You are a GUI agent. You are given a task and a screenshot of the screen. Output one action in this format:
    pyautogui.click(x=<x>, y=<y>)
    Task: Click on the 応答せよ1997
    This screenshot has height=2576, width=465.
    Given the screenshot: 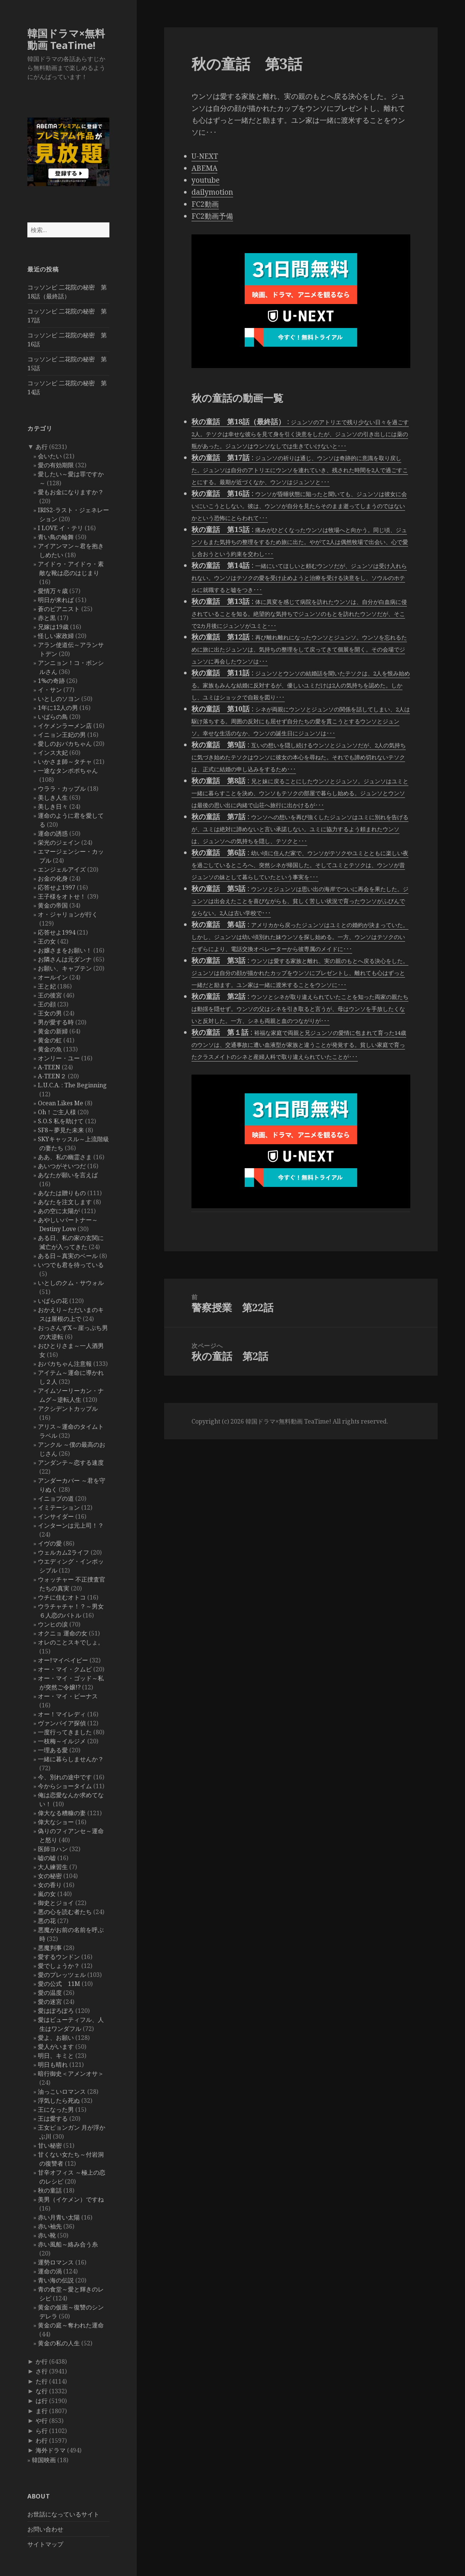 What is the action you would take?
    pyautogui.click(x=56, y=887)
    